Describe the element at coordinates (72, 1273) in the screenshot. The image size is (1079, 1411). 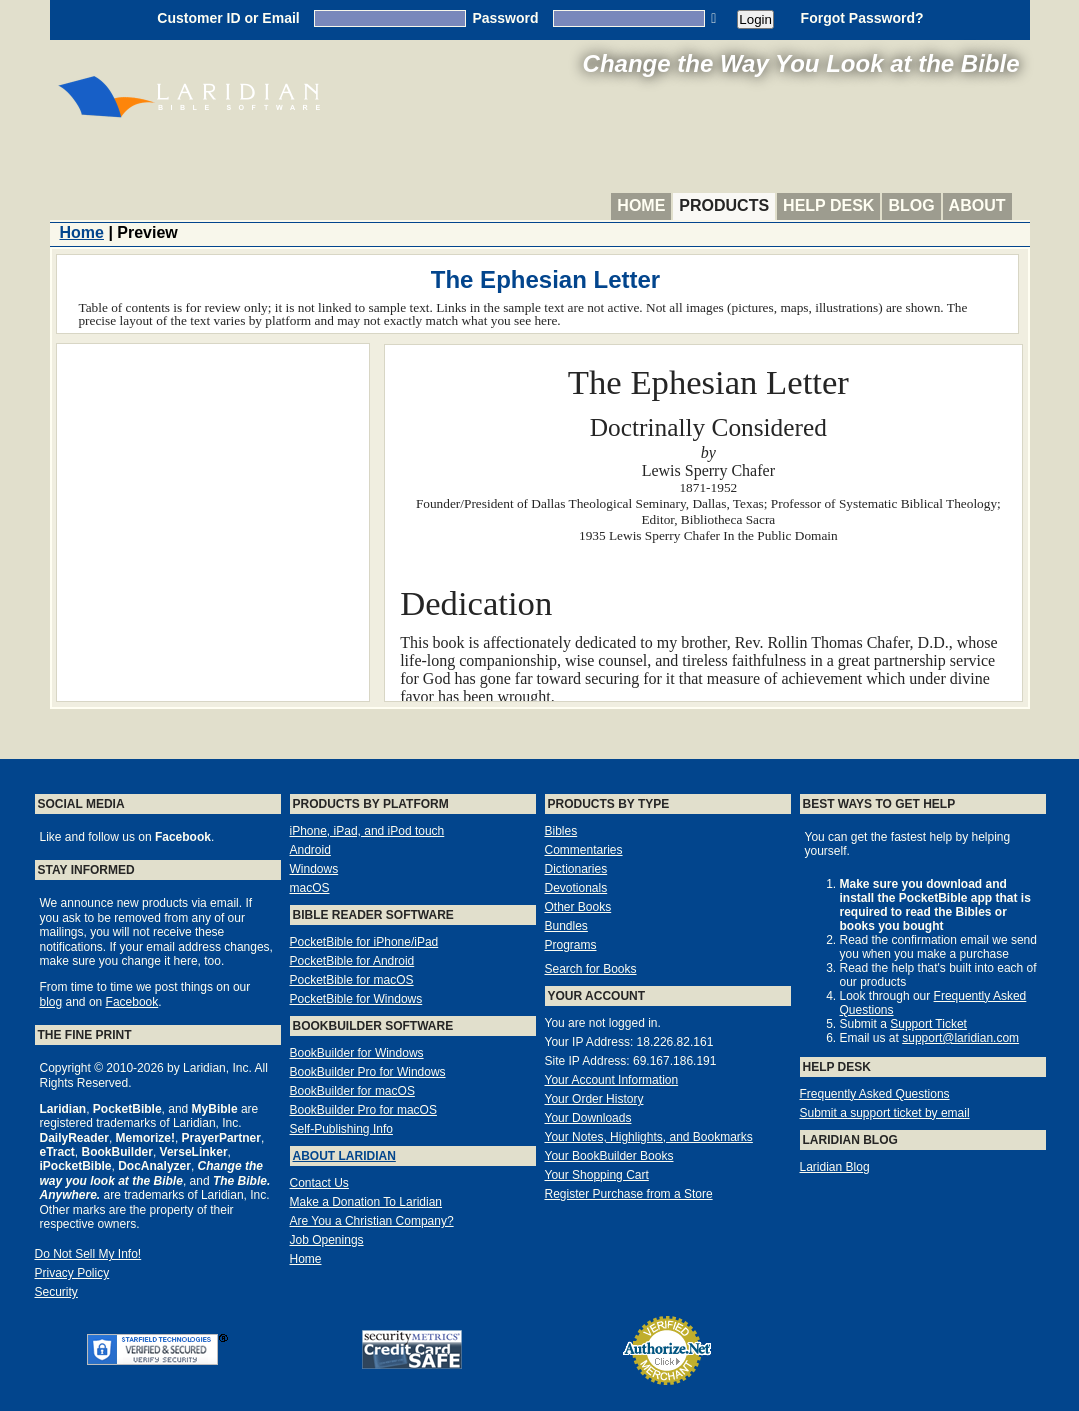
I see `Privacy Policy` at that location.